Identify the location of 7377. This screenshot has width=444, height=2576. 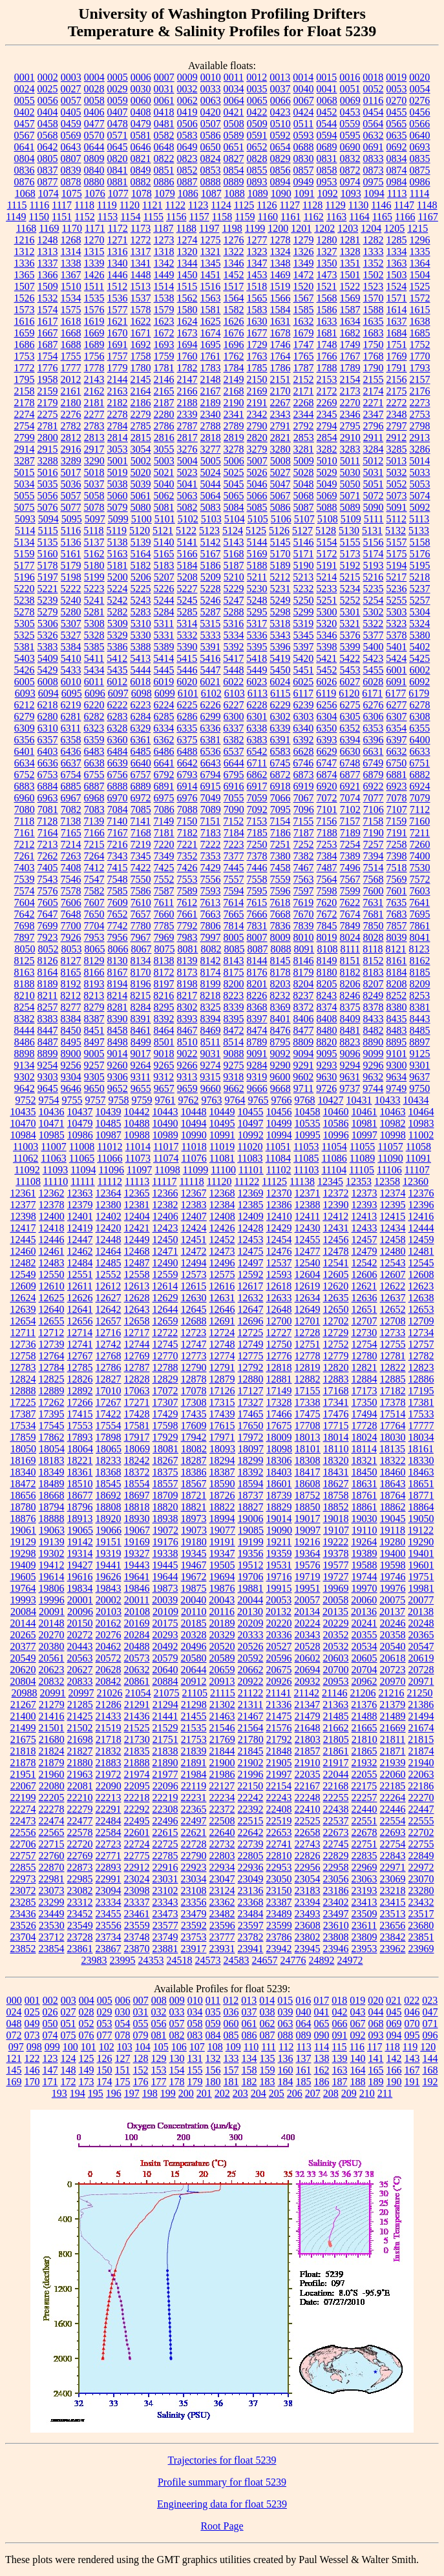
(234, 855).